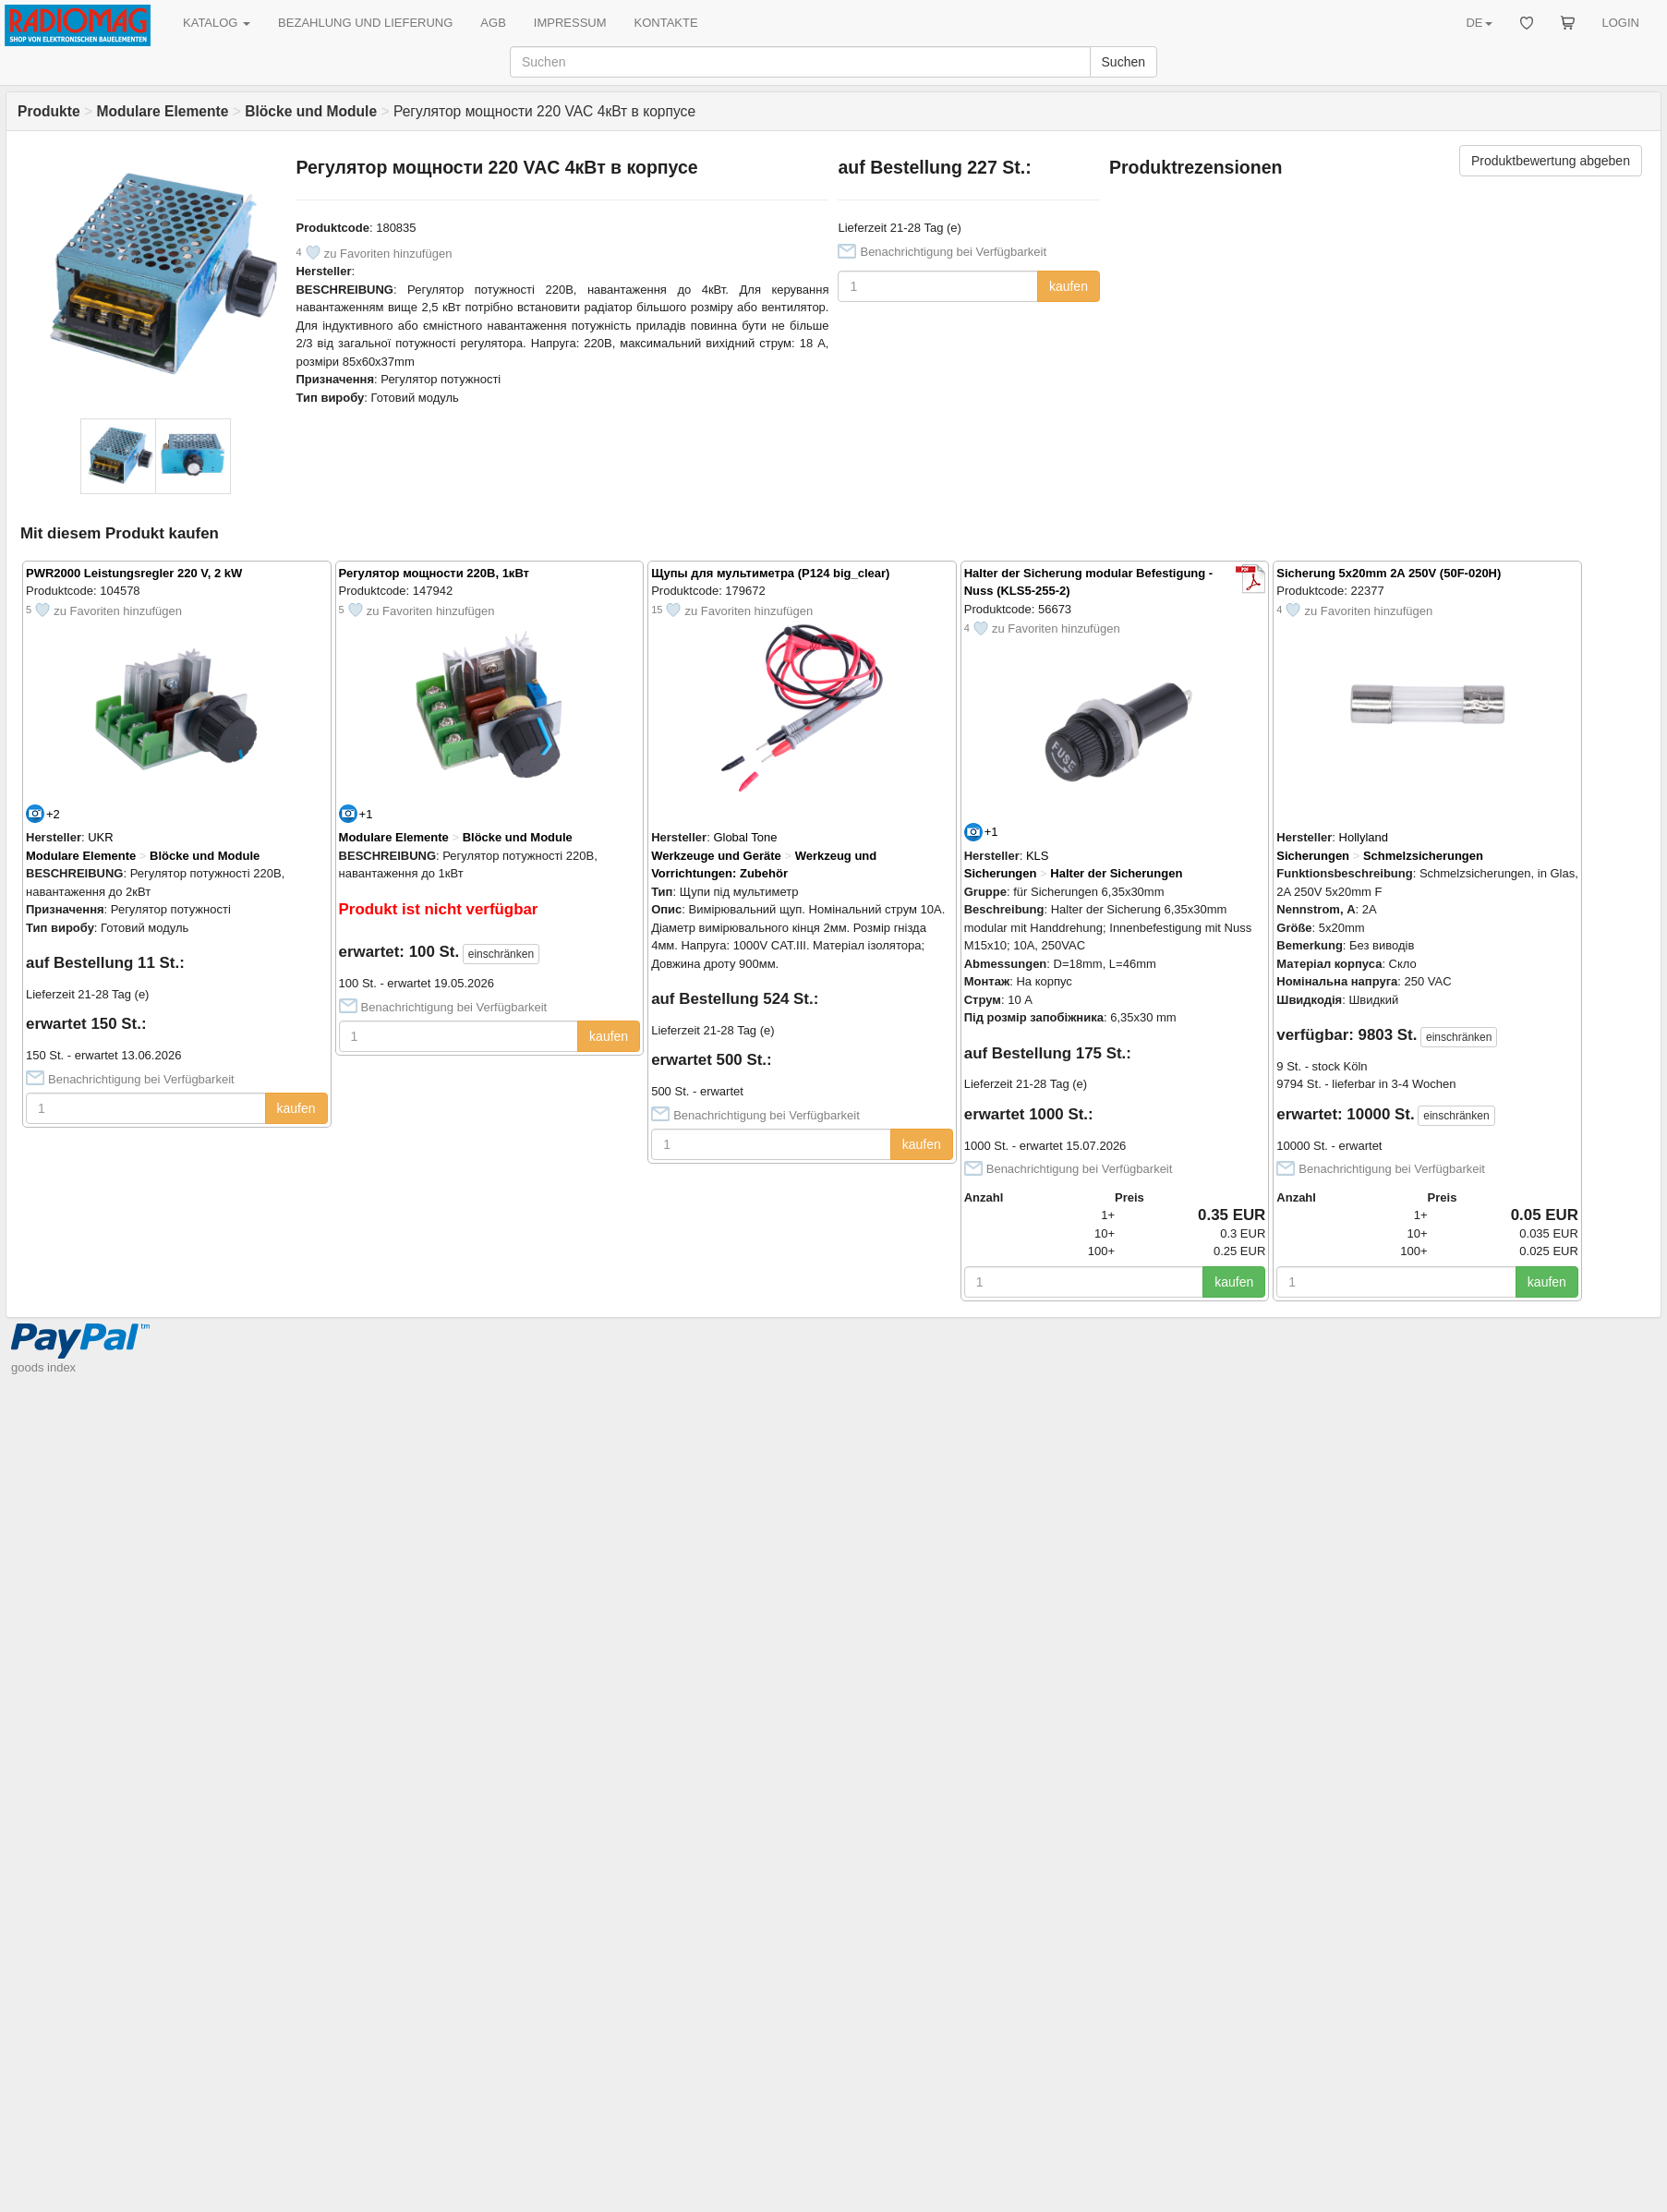 The image size is (1667, 2212). I want to click on Hollyland, so click(1363, 837).